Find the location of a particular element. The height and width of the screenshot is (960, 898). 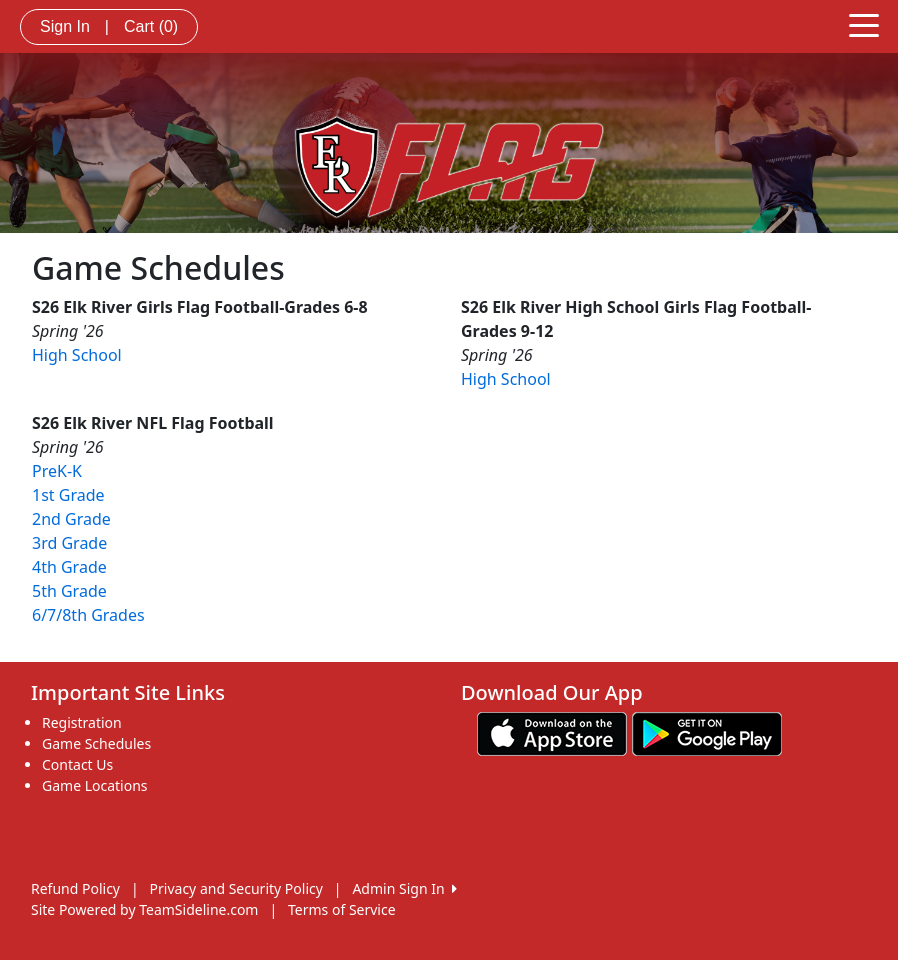

Game Locations is located at coordinates (95, 785).